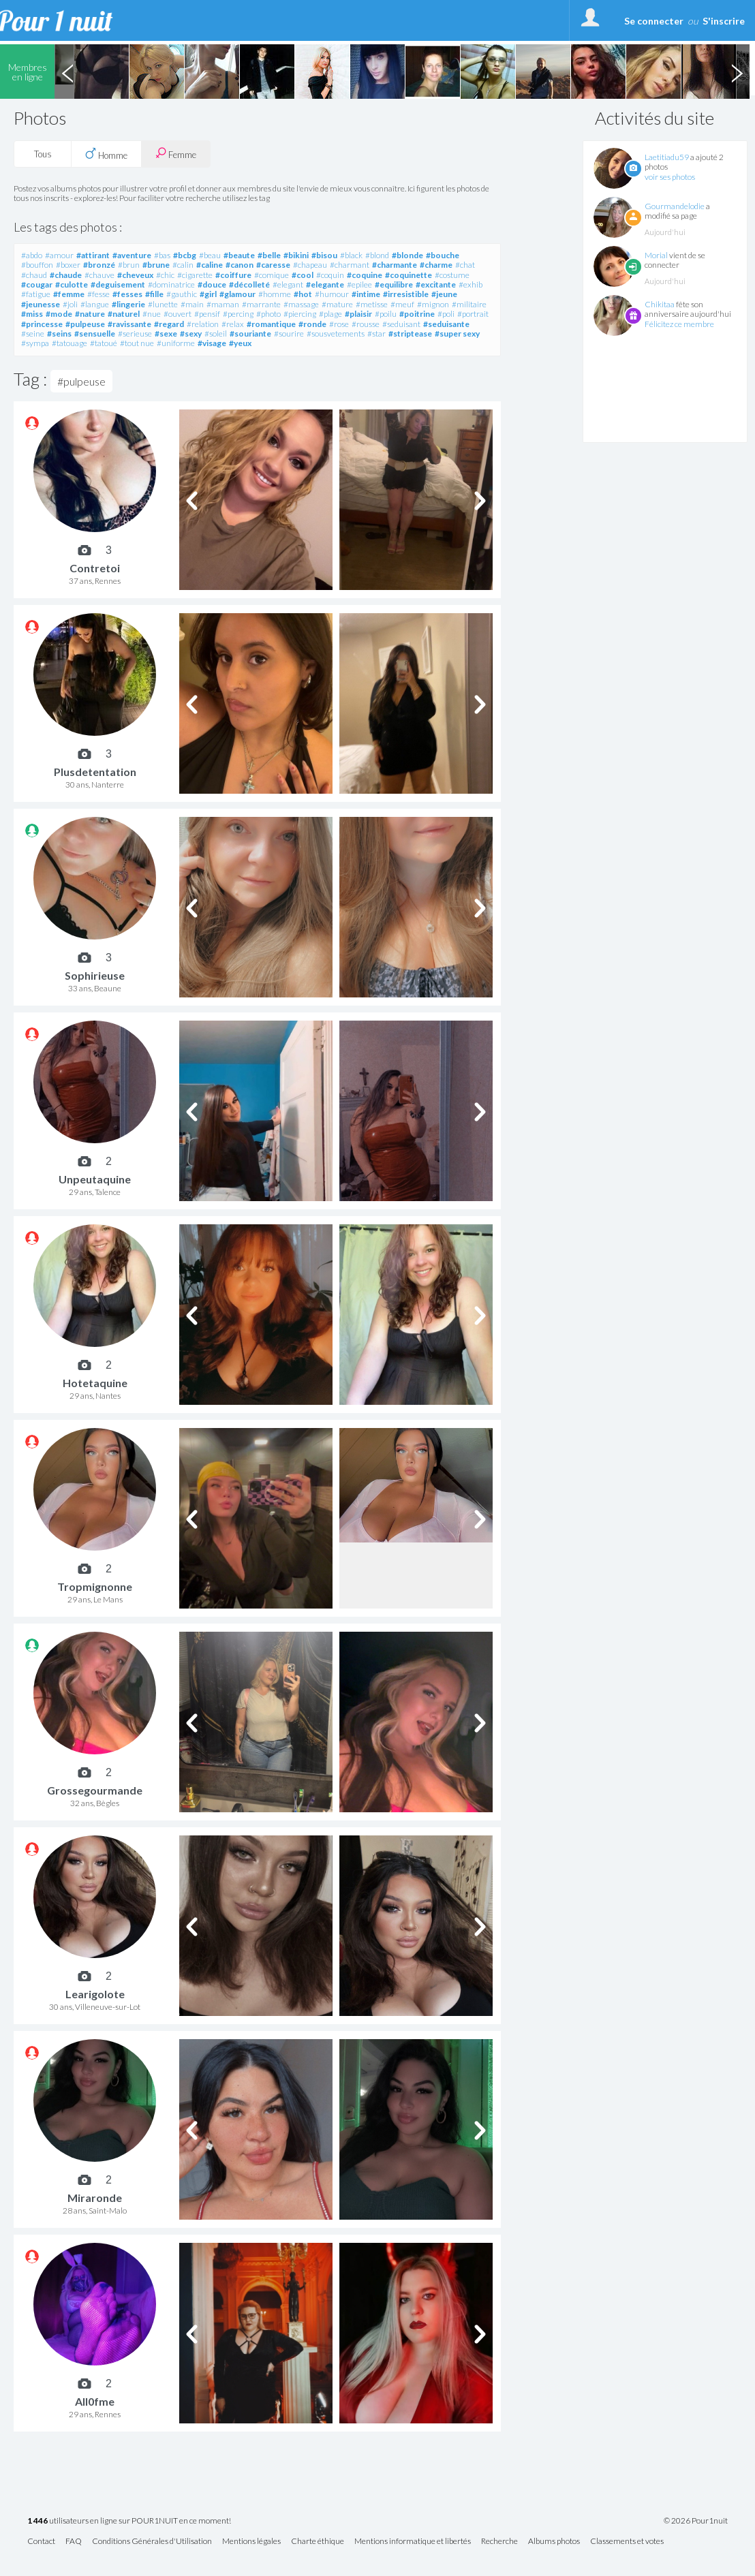 The image size is (755, 2576). I want to click on #naturel, so click(124, 314).